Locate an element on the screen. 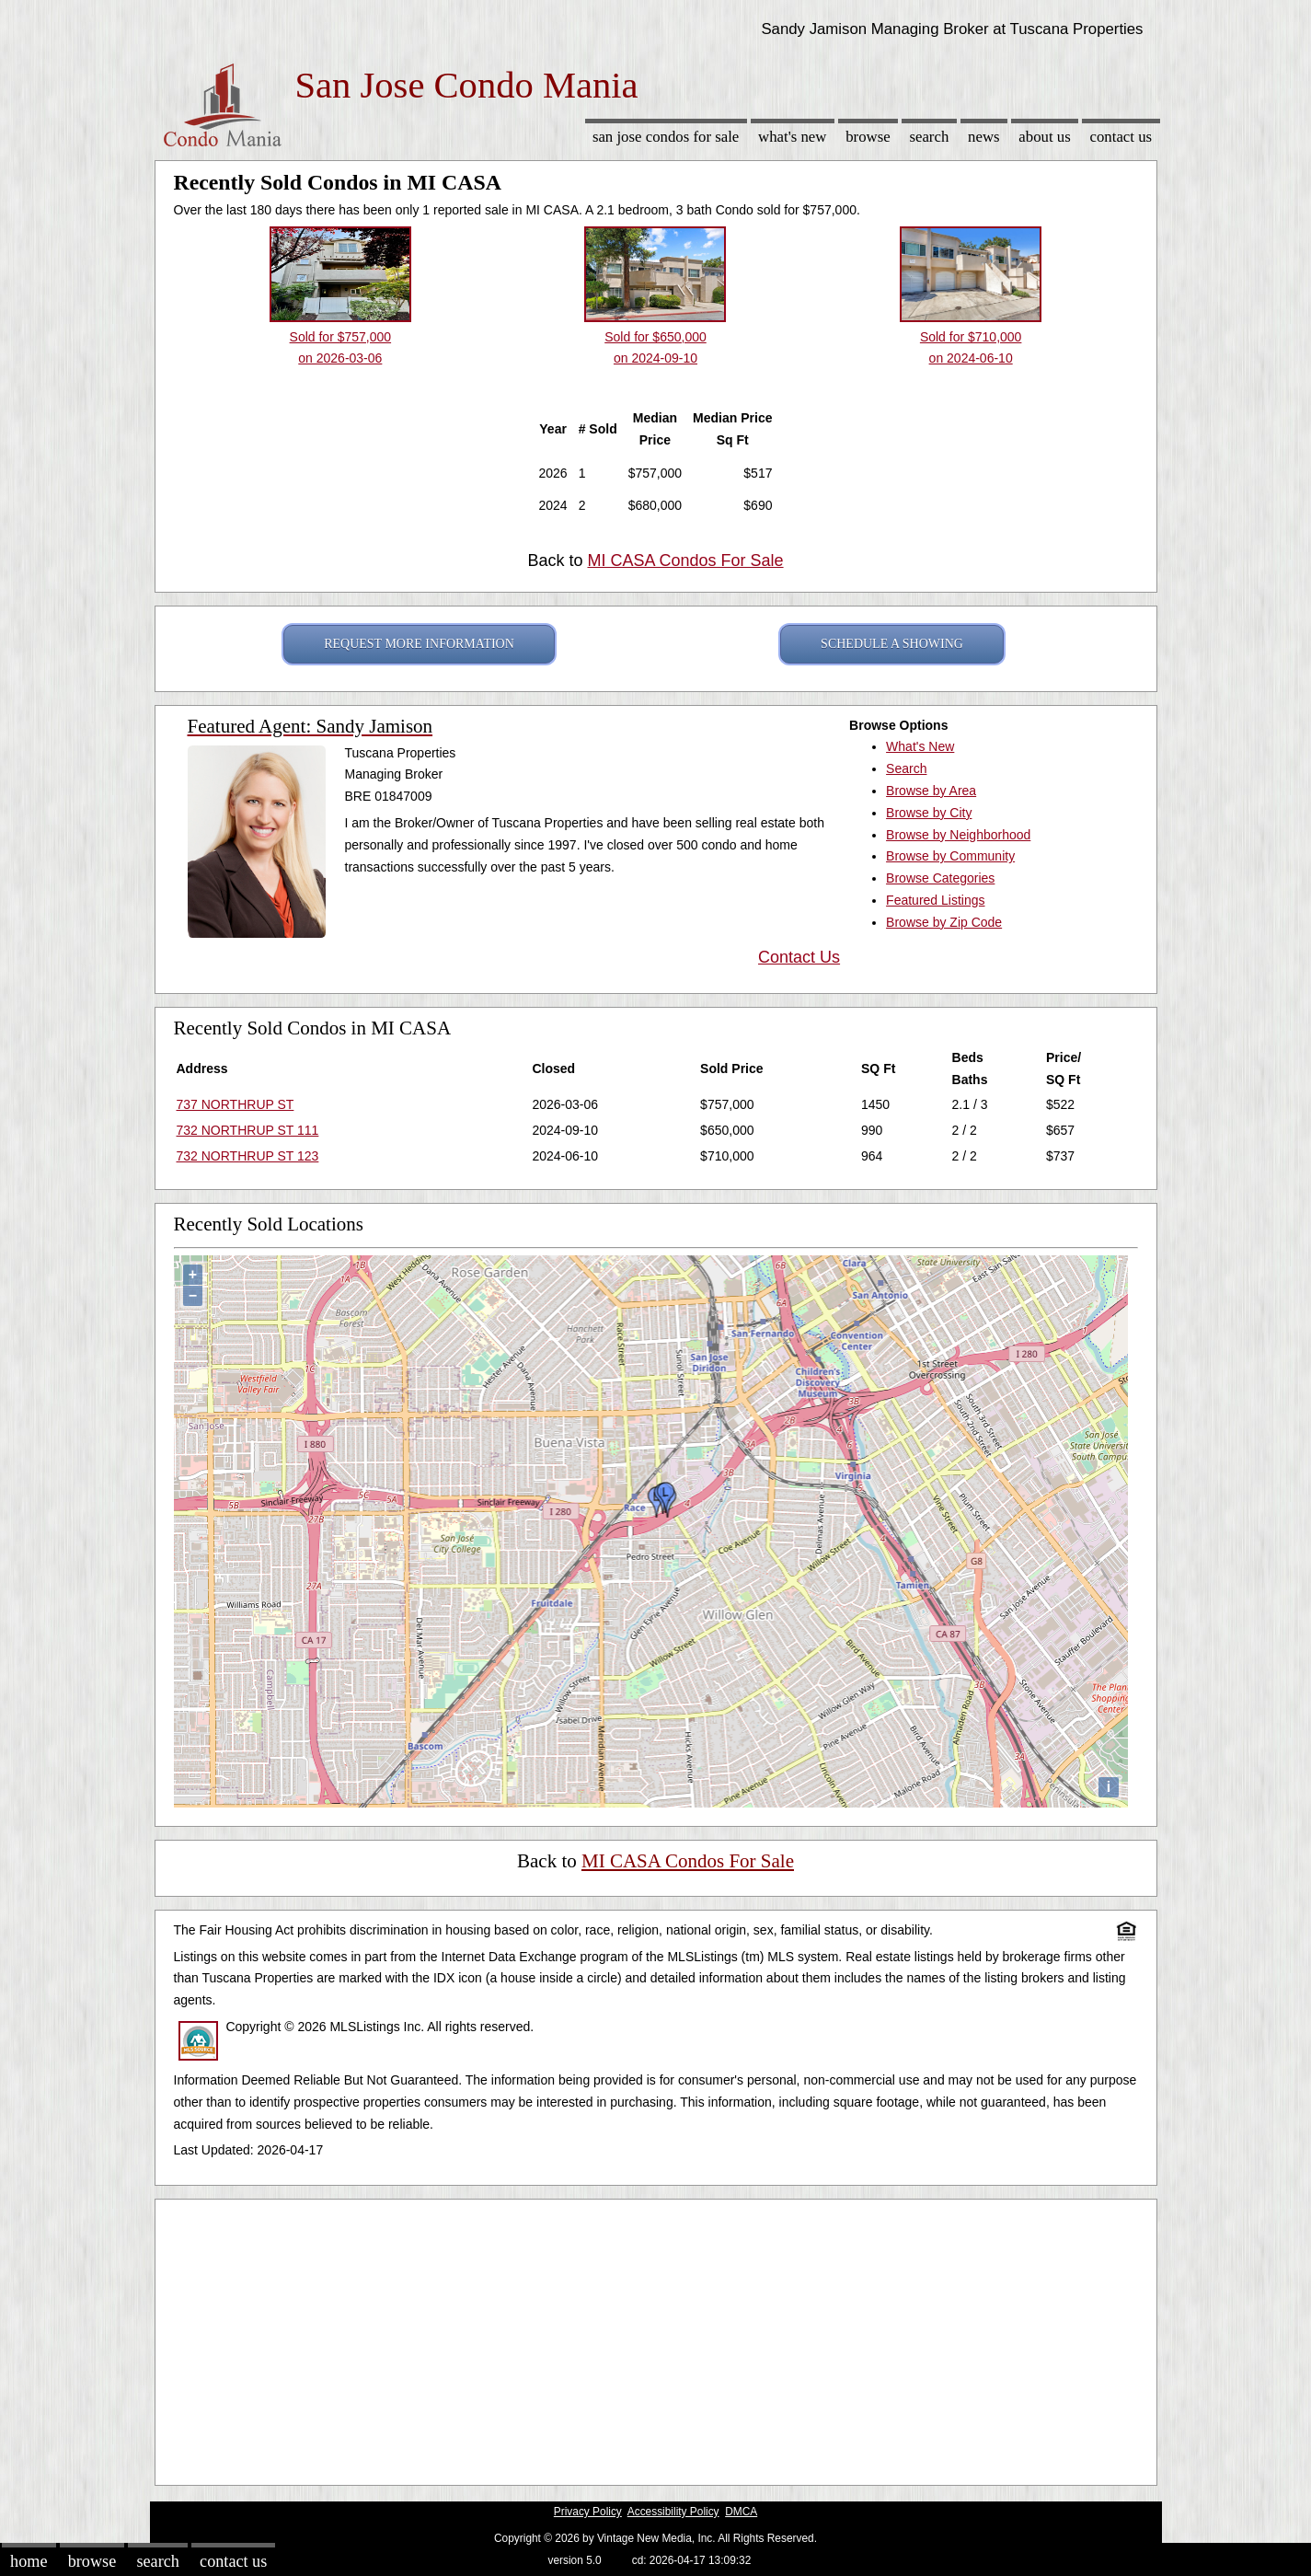 The height and width of the screenshot is (2576, 1311). 732 NORTHRUP ST 123 is located at coordinates (248, 1156).